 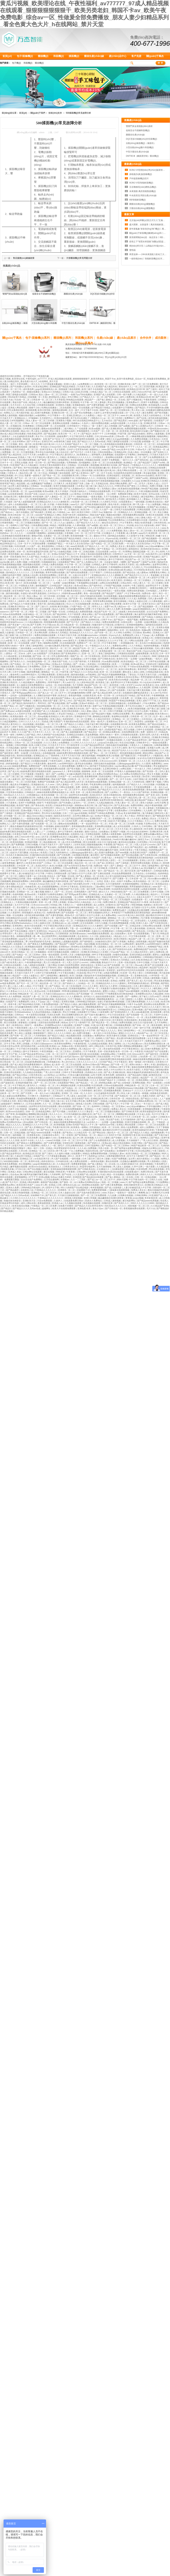 I want to click on 国产高清免费在线观看, so click(x=15, y=899).